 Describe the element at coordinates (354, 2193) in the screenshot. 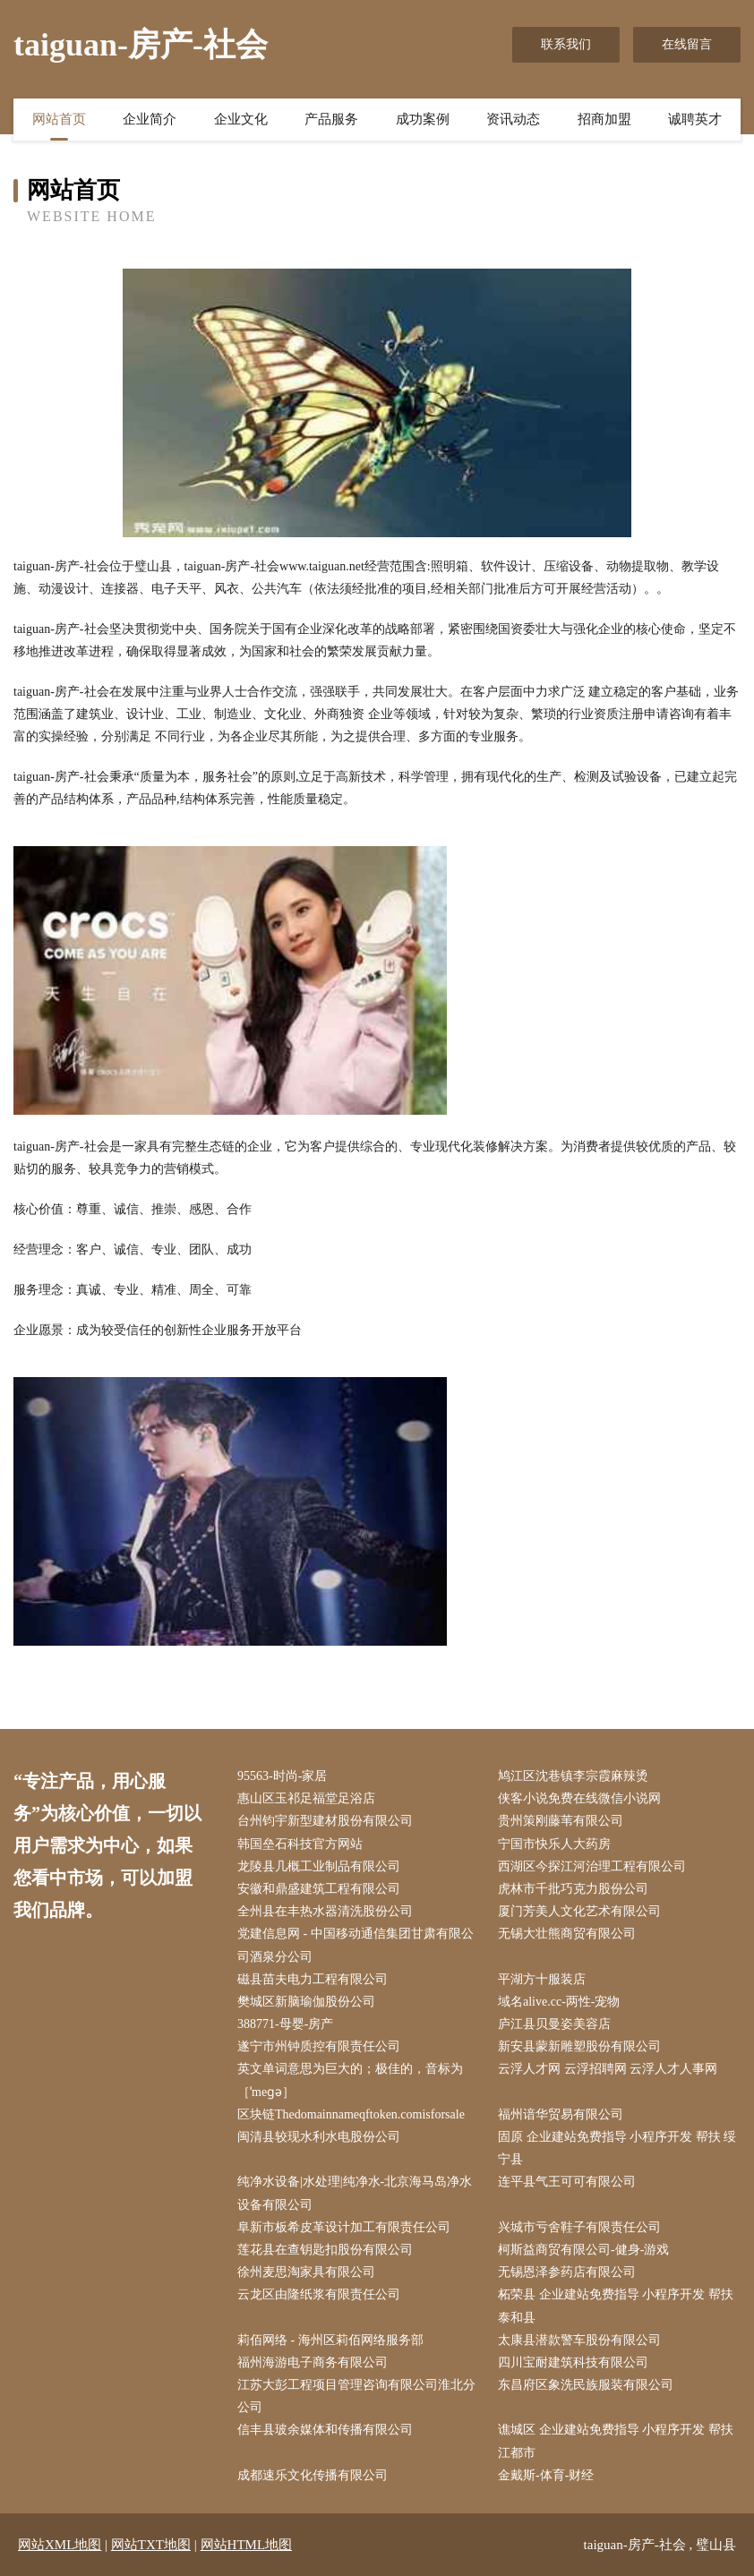

I see `纯净水设备|水处理|纯净水-北京海马岛净水设备有限公司` at that location.